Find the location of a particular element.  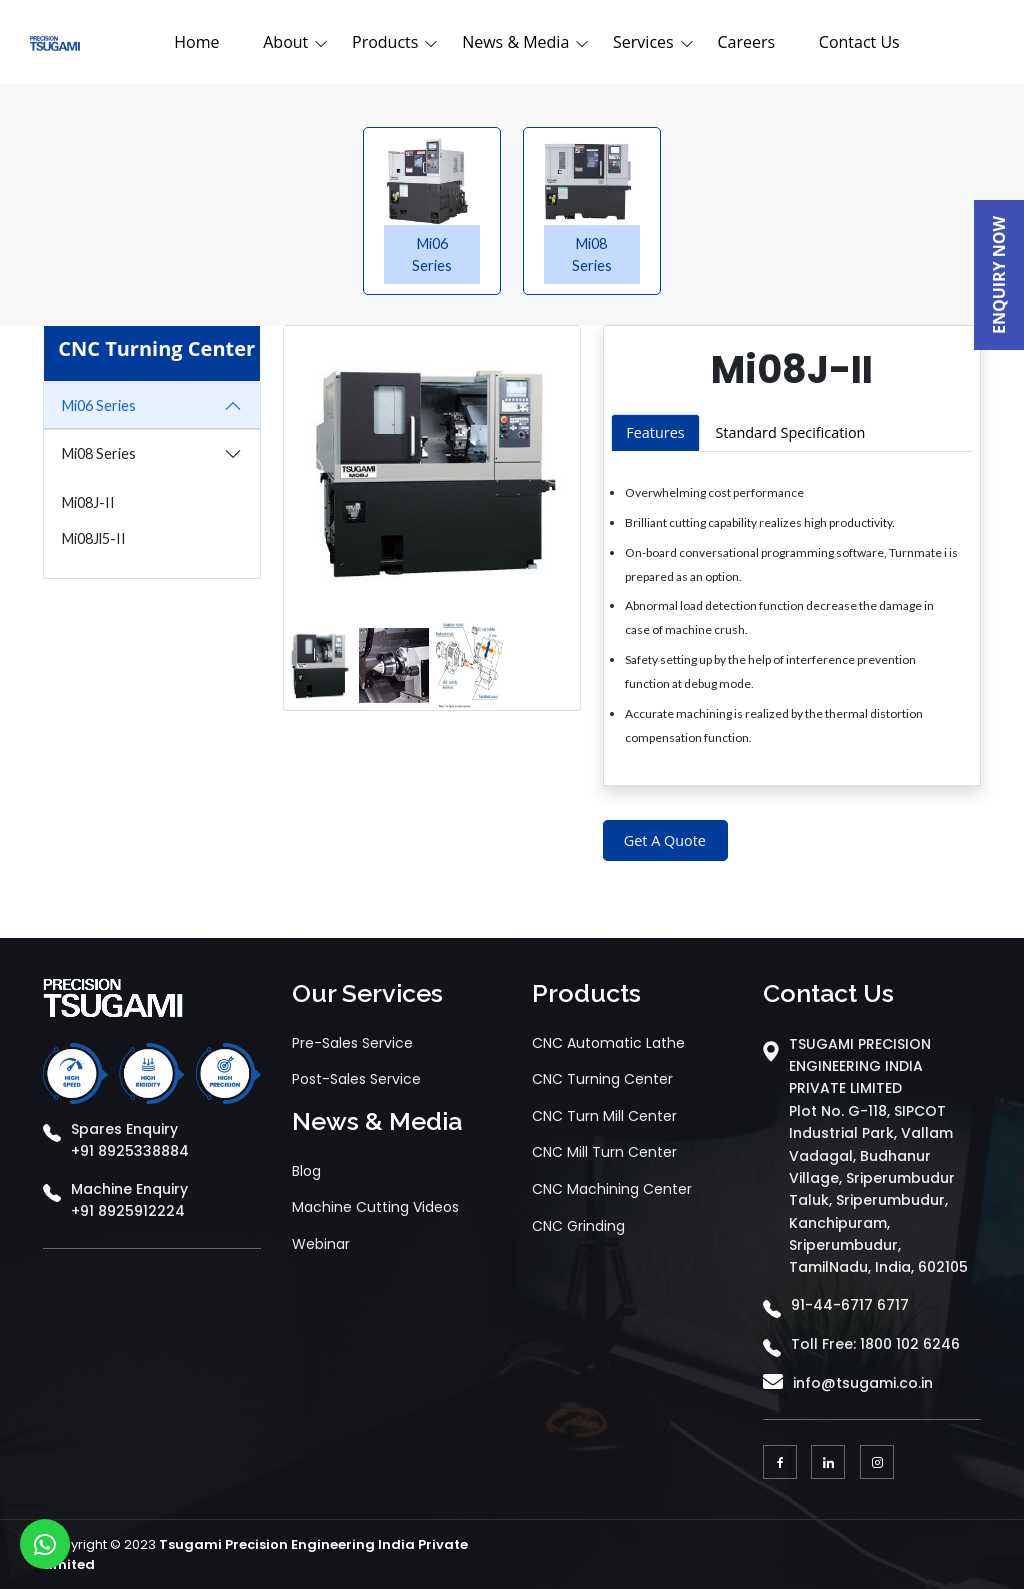

Pre-Sales Service is located at coordinates (352, 1043).